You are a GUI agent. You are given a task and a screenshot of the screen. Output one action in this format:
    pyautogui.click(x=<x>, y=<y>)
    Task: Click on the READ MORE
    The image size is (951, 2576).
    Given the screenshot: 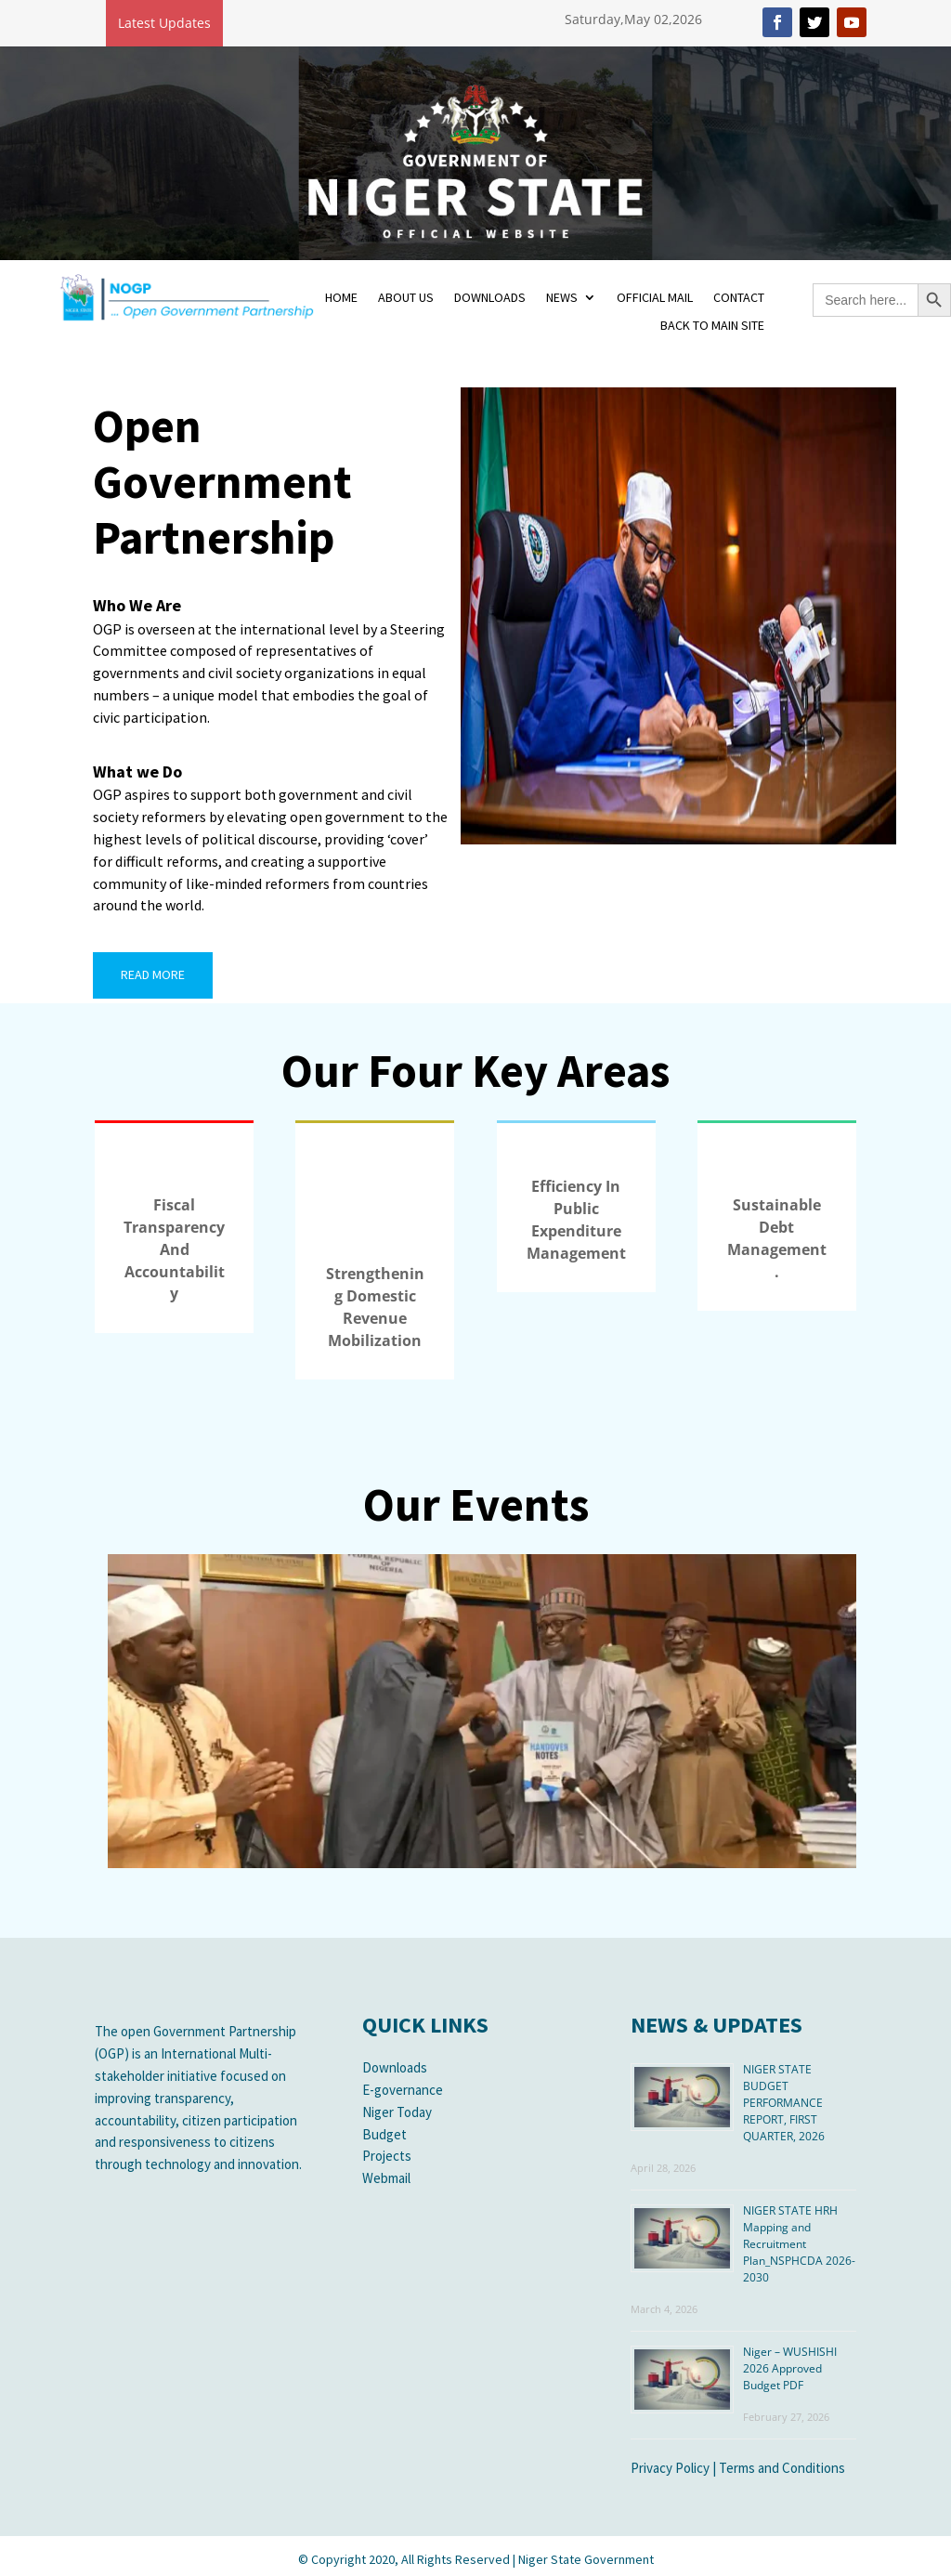 What is the action you would take?
    pyautogui.click(x=153, y=974)
    